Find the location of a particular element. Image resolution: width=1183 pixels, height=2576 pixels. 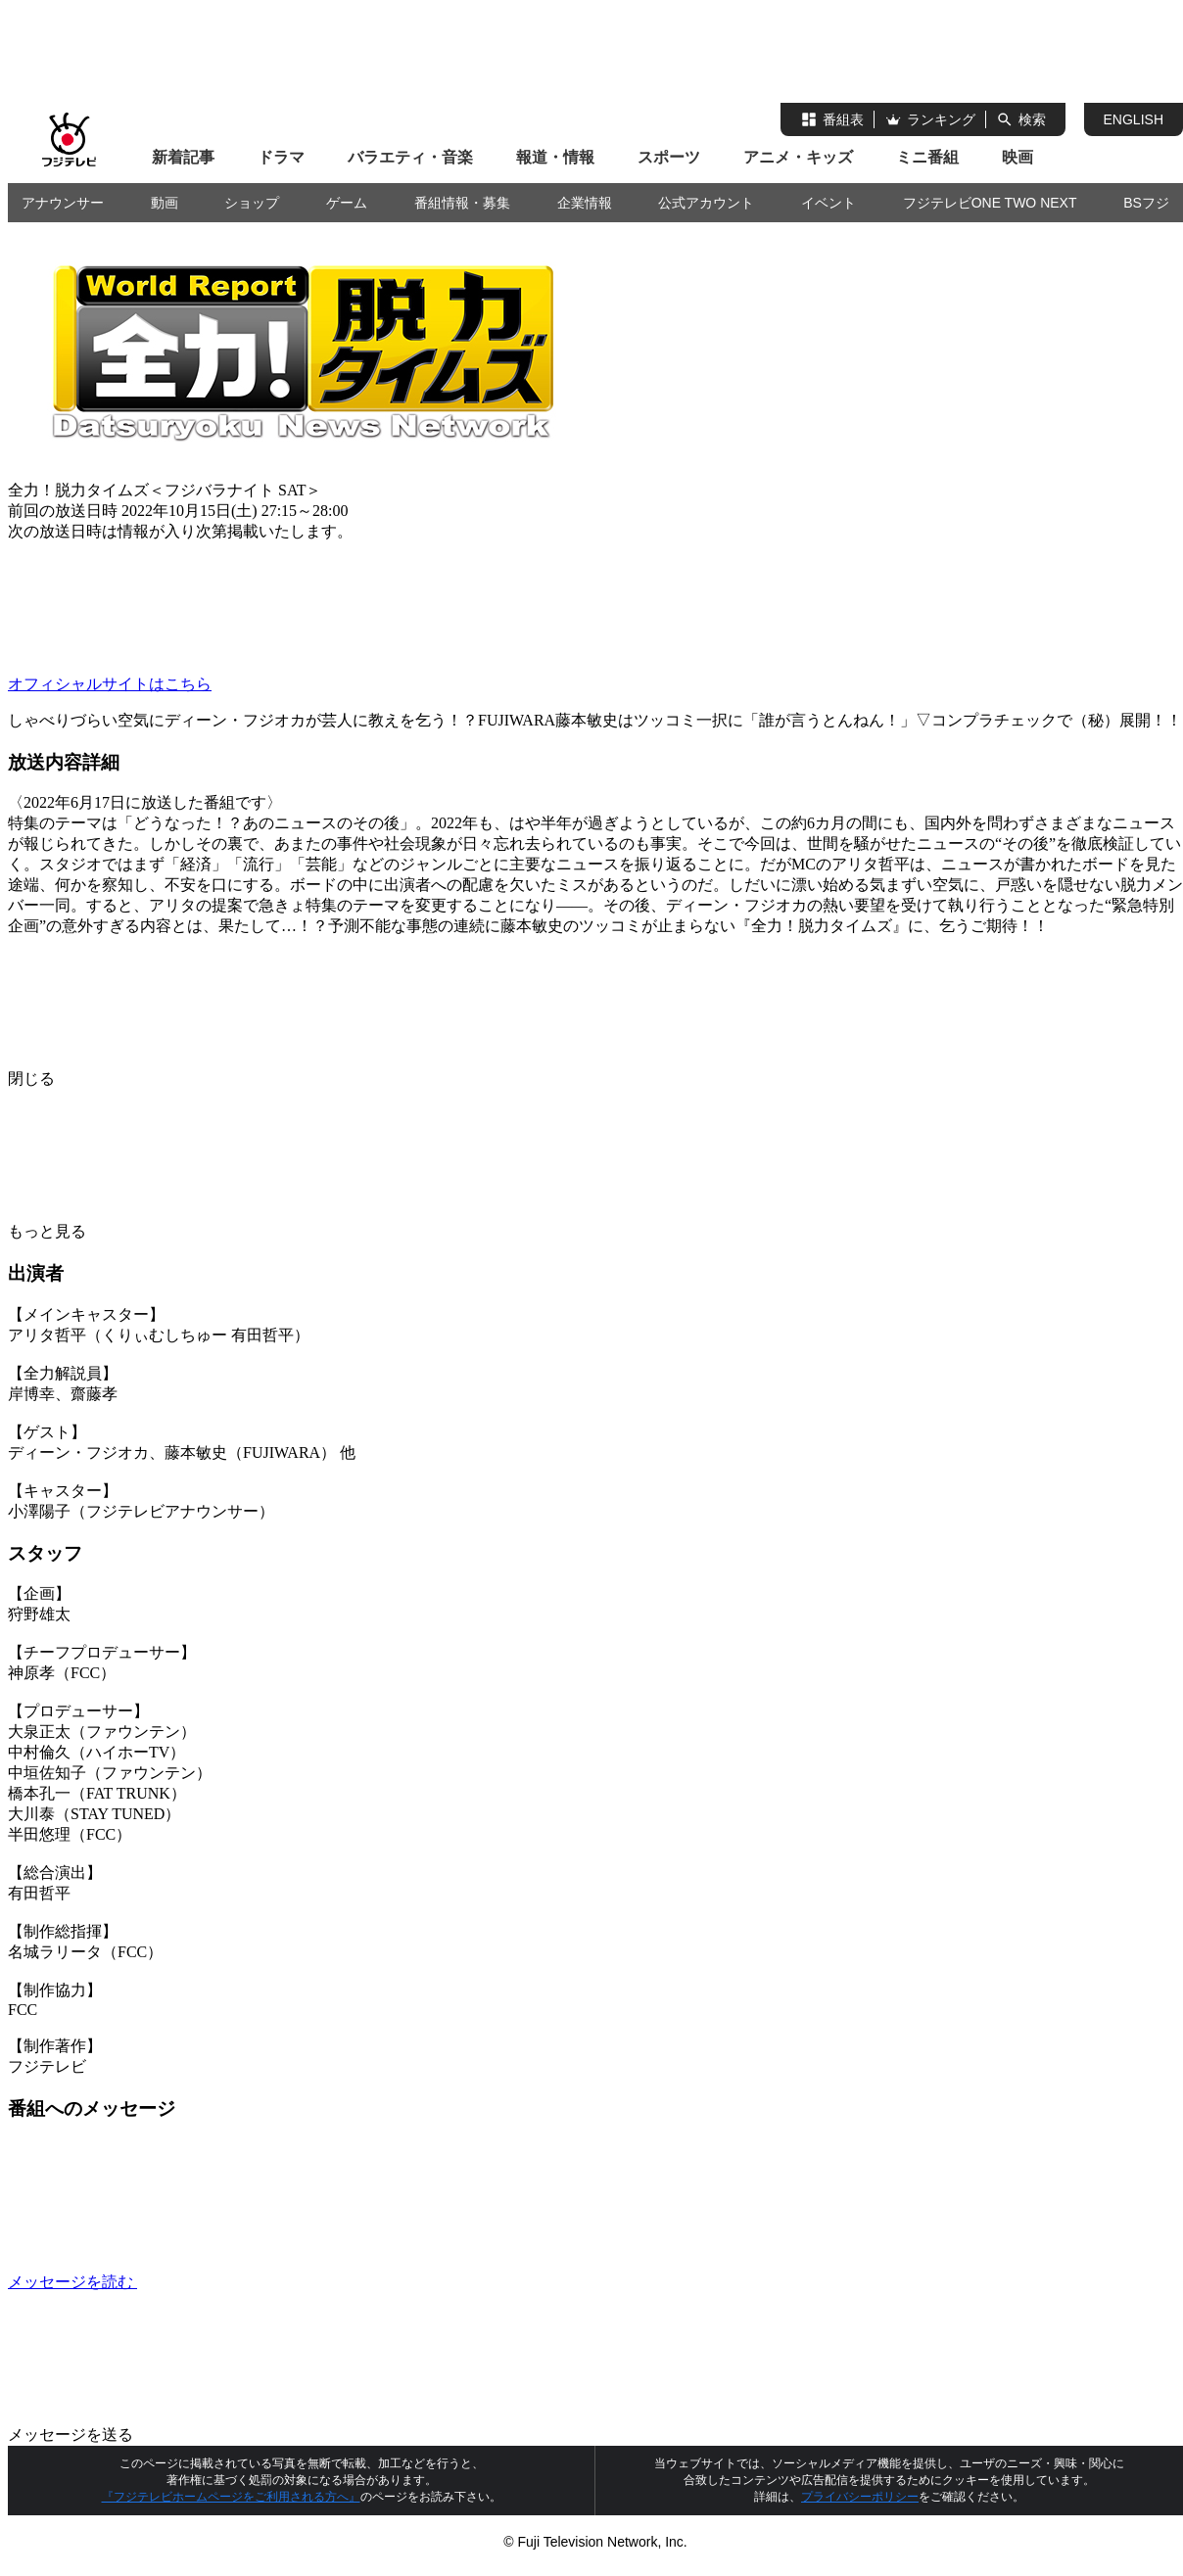

イベント is located at coordinates (828, 203).